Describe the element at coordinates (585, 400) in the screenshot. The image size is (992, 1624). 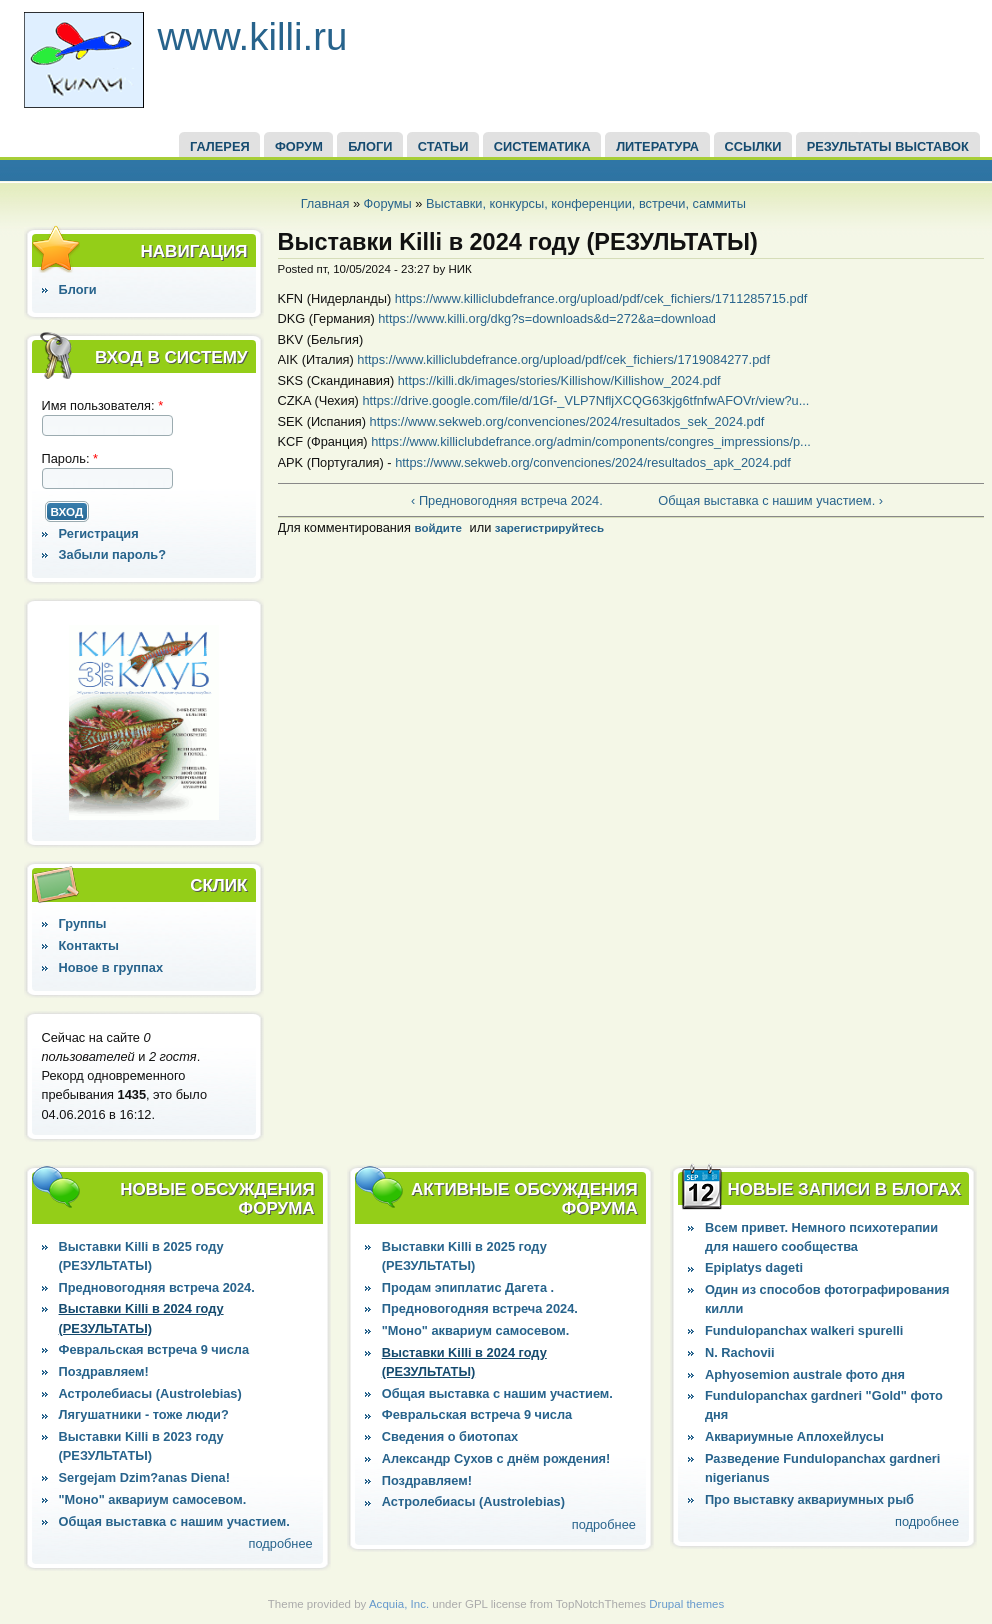
I see `https://drive.google.com/file/d/1Gf-_VLP7NfljXCQG63kjg6tfnfwAFOVr/view?u...` at that location.